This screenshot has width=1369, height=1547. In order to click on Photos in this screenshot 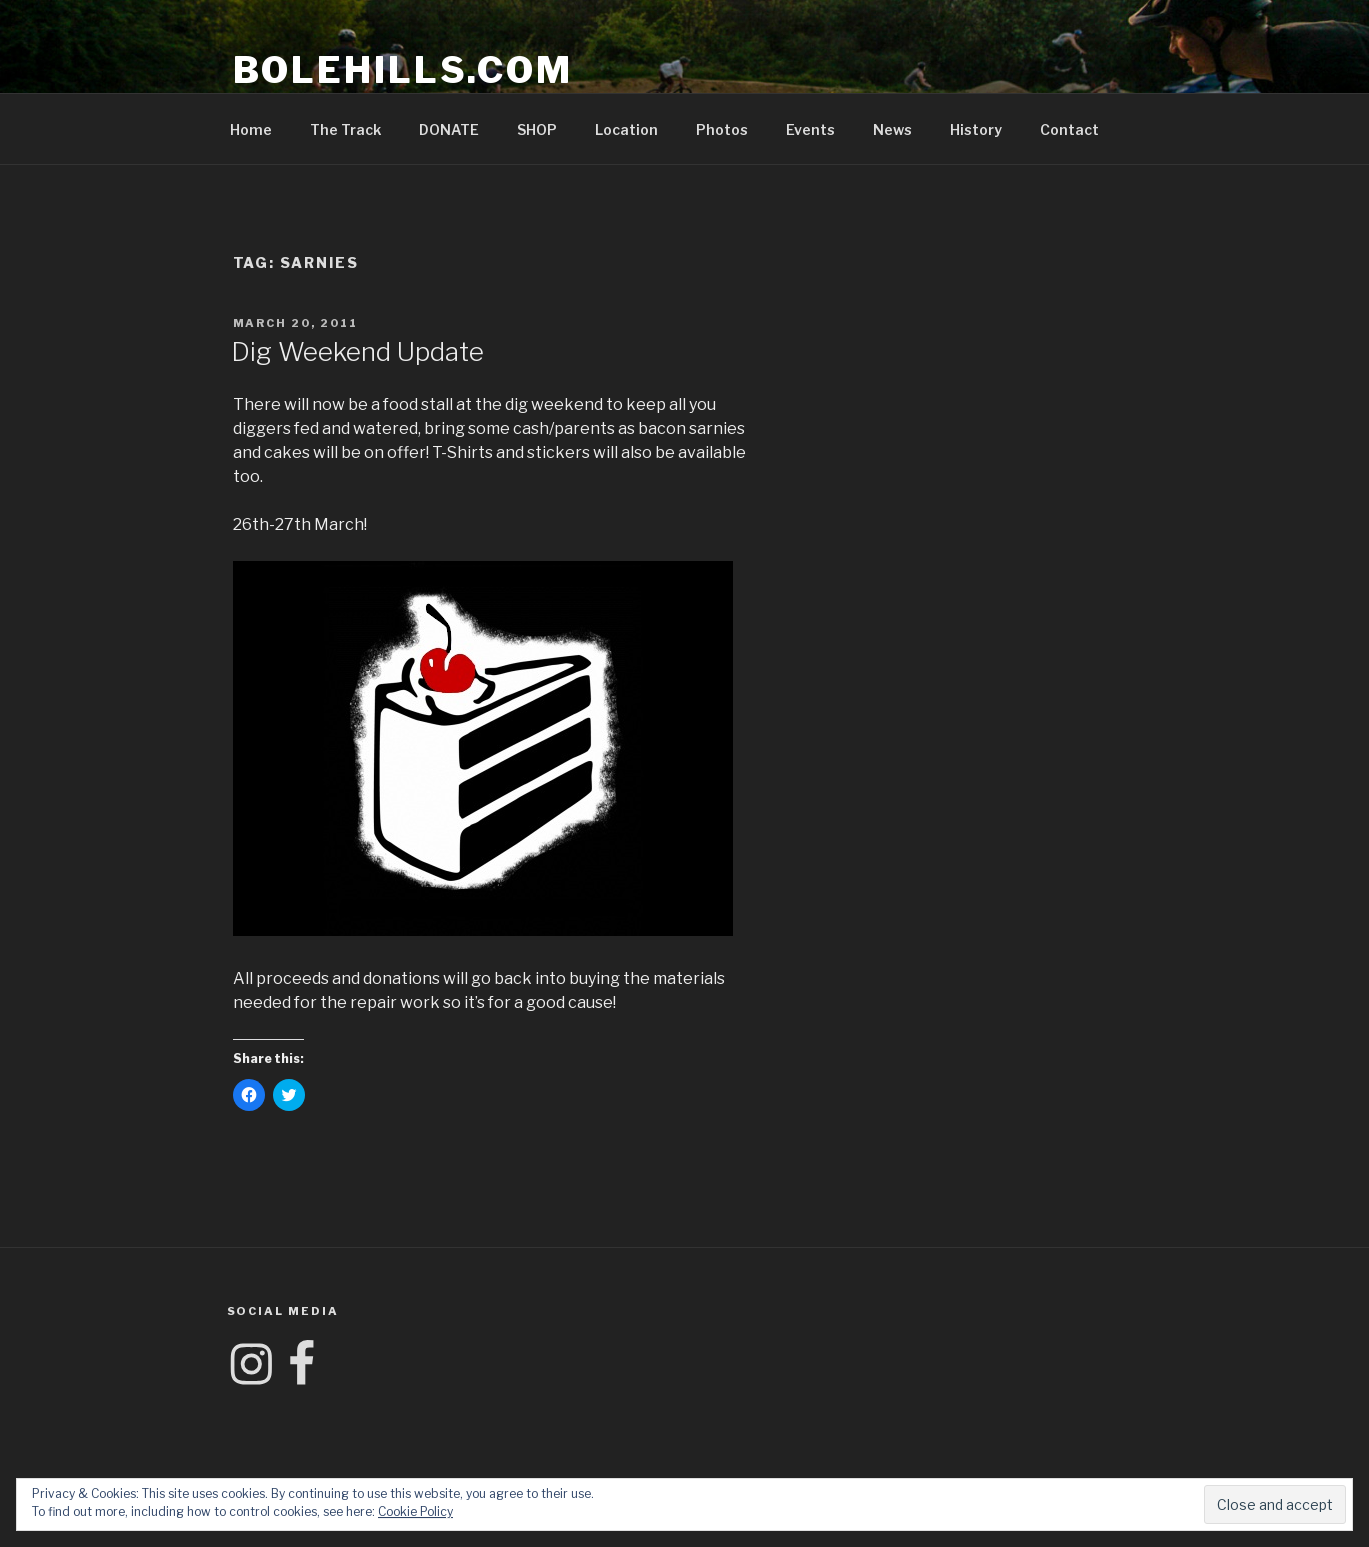, I will do `click(722, 129)`.